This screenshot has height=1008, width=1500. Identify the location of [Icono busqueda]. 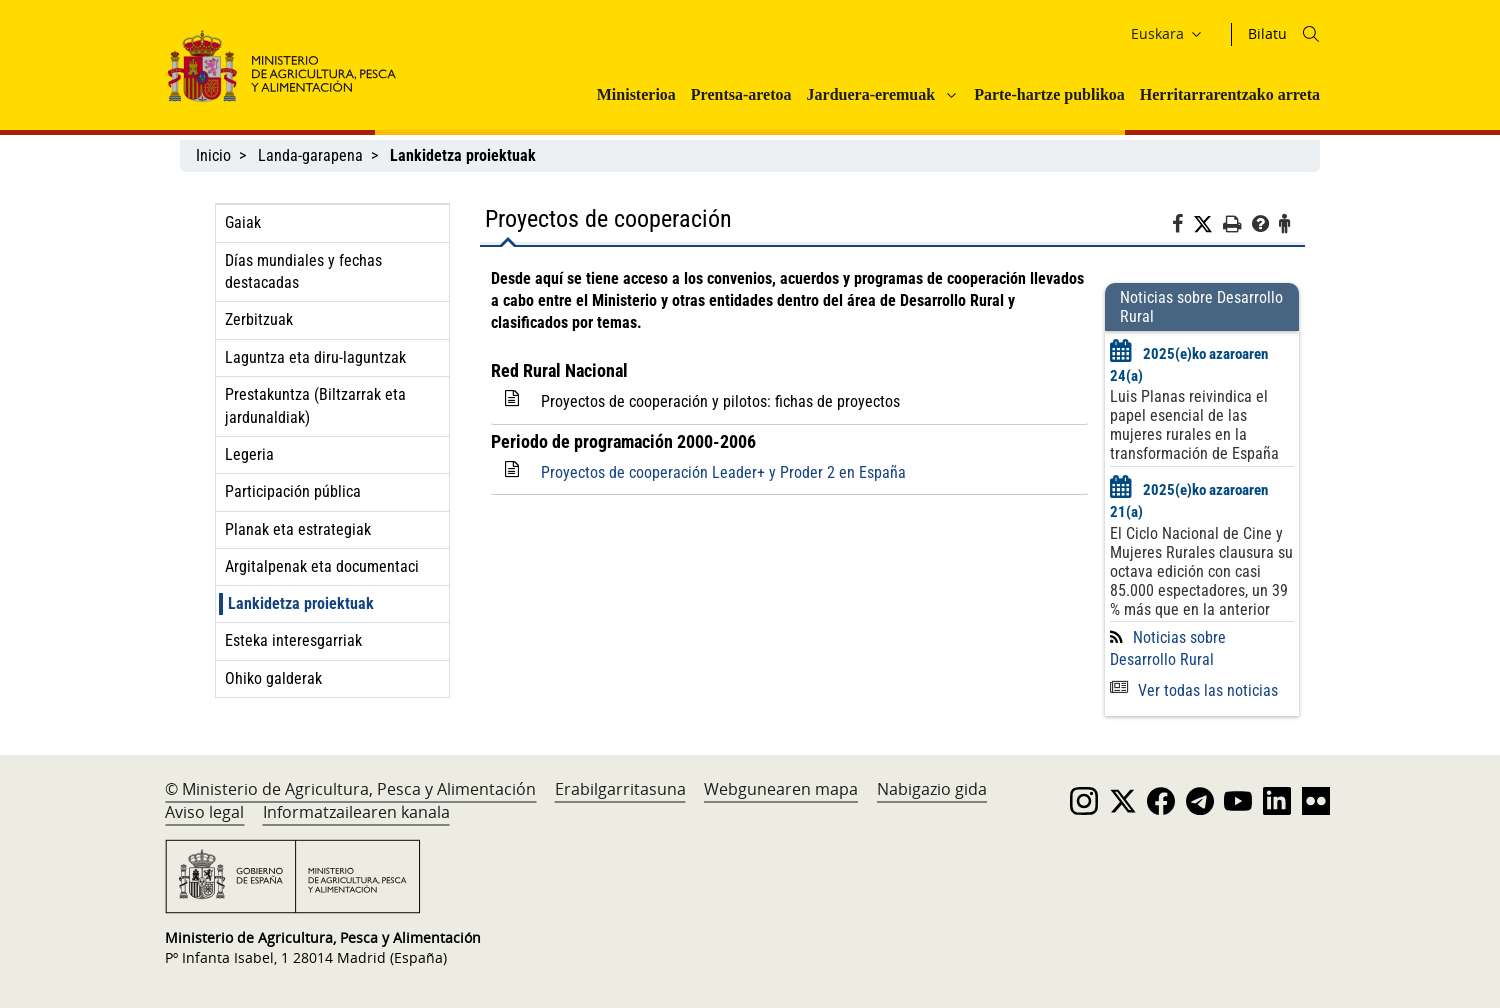
(1311, 34).